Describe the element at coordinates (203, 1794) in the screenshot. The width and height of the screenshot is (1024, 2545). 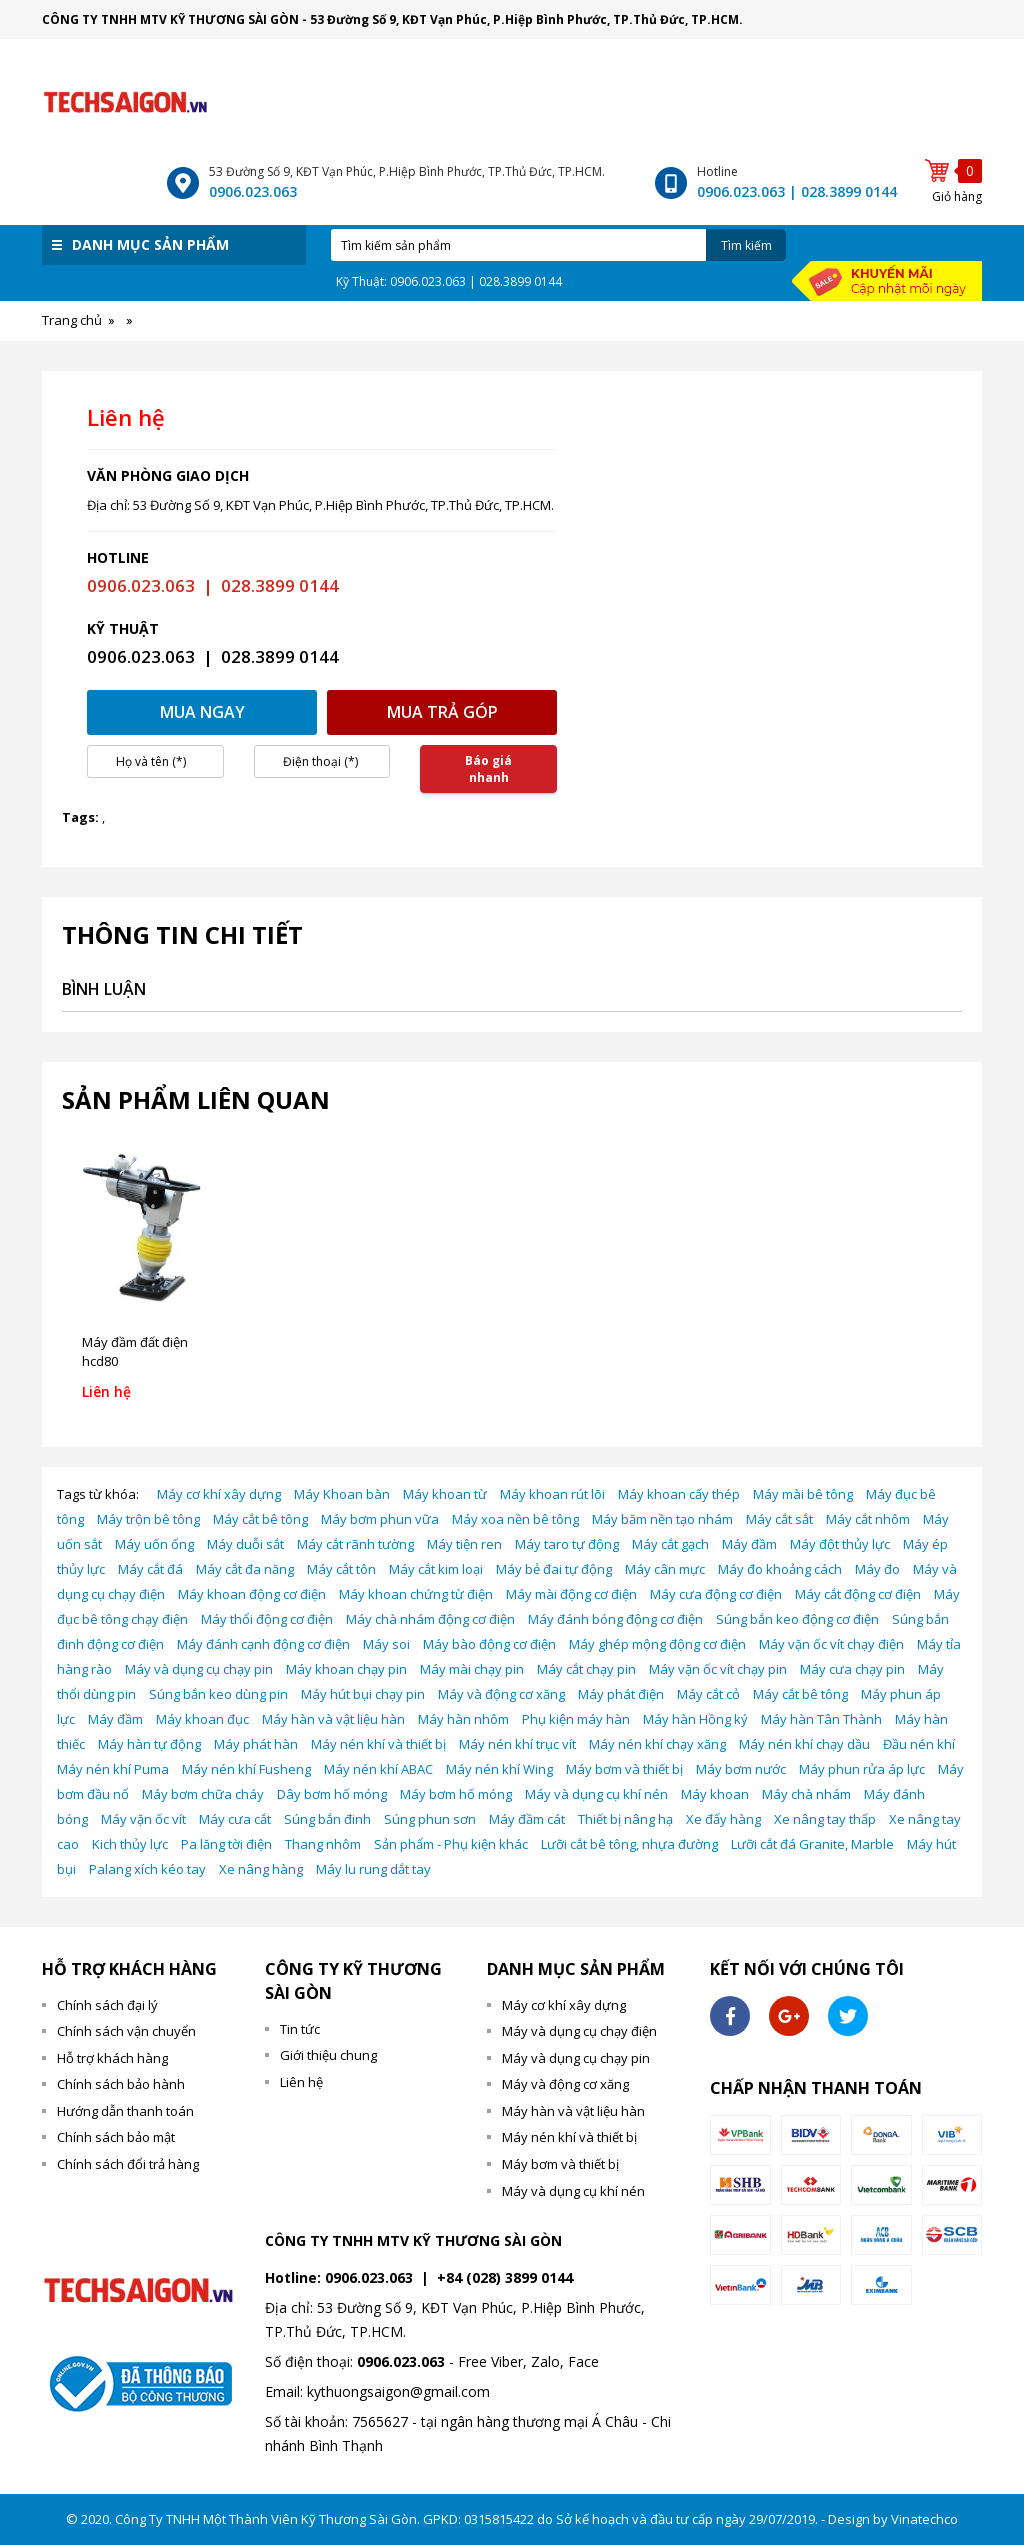
I see `Máy bơm chữa cháy` at that location.